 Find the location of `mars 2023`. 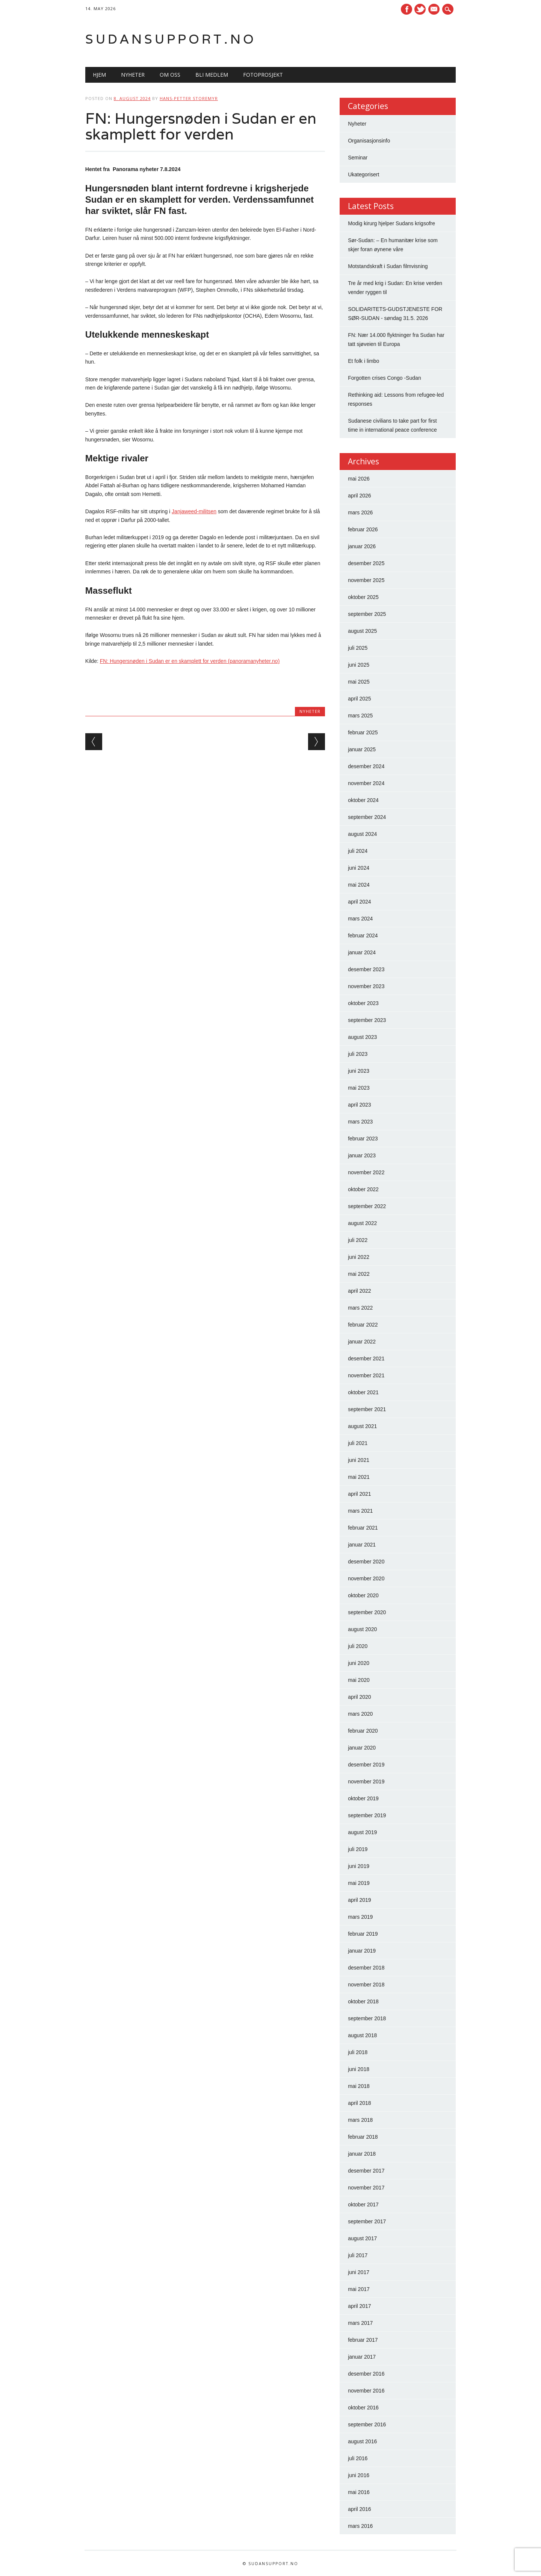

mars 2023 is located at coordinates (360, 1122).